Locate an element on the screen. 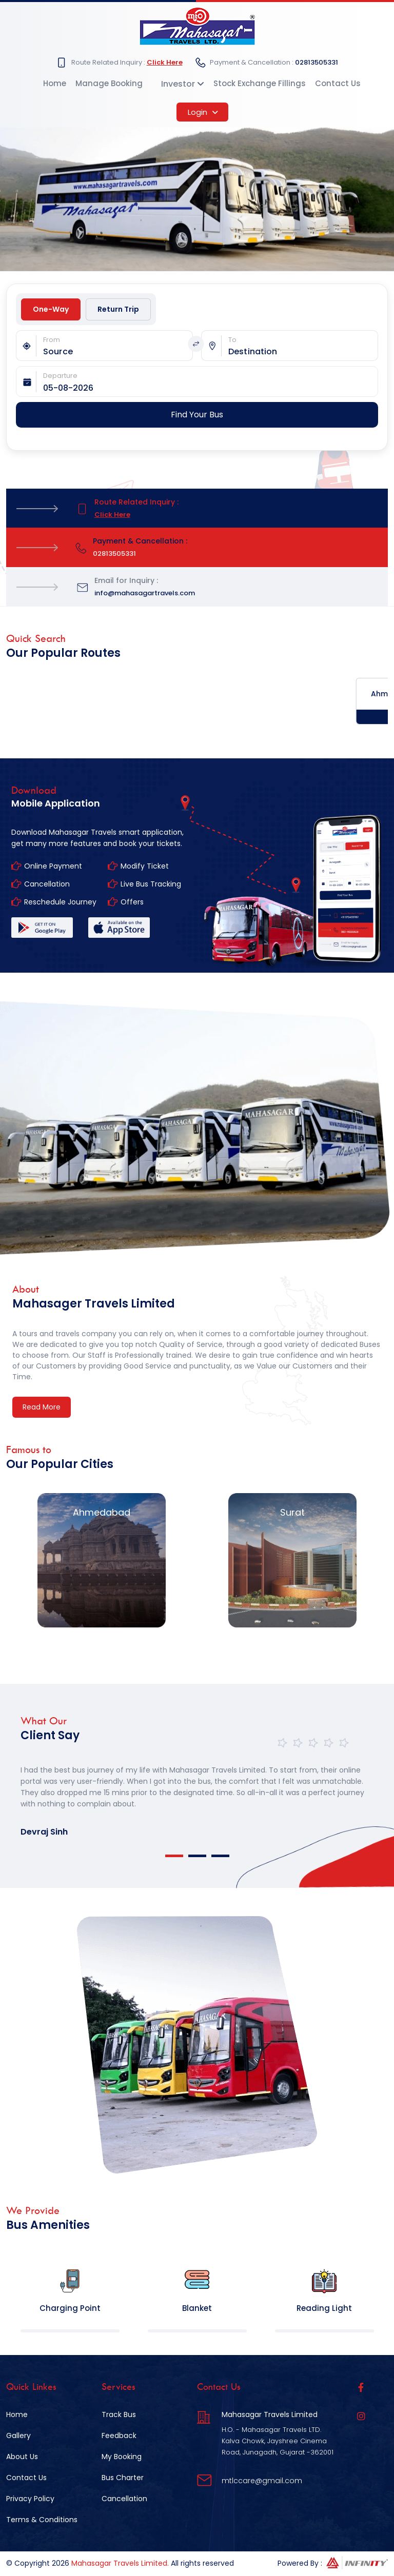  Login is located at coordinates (203, 112).